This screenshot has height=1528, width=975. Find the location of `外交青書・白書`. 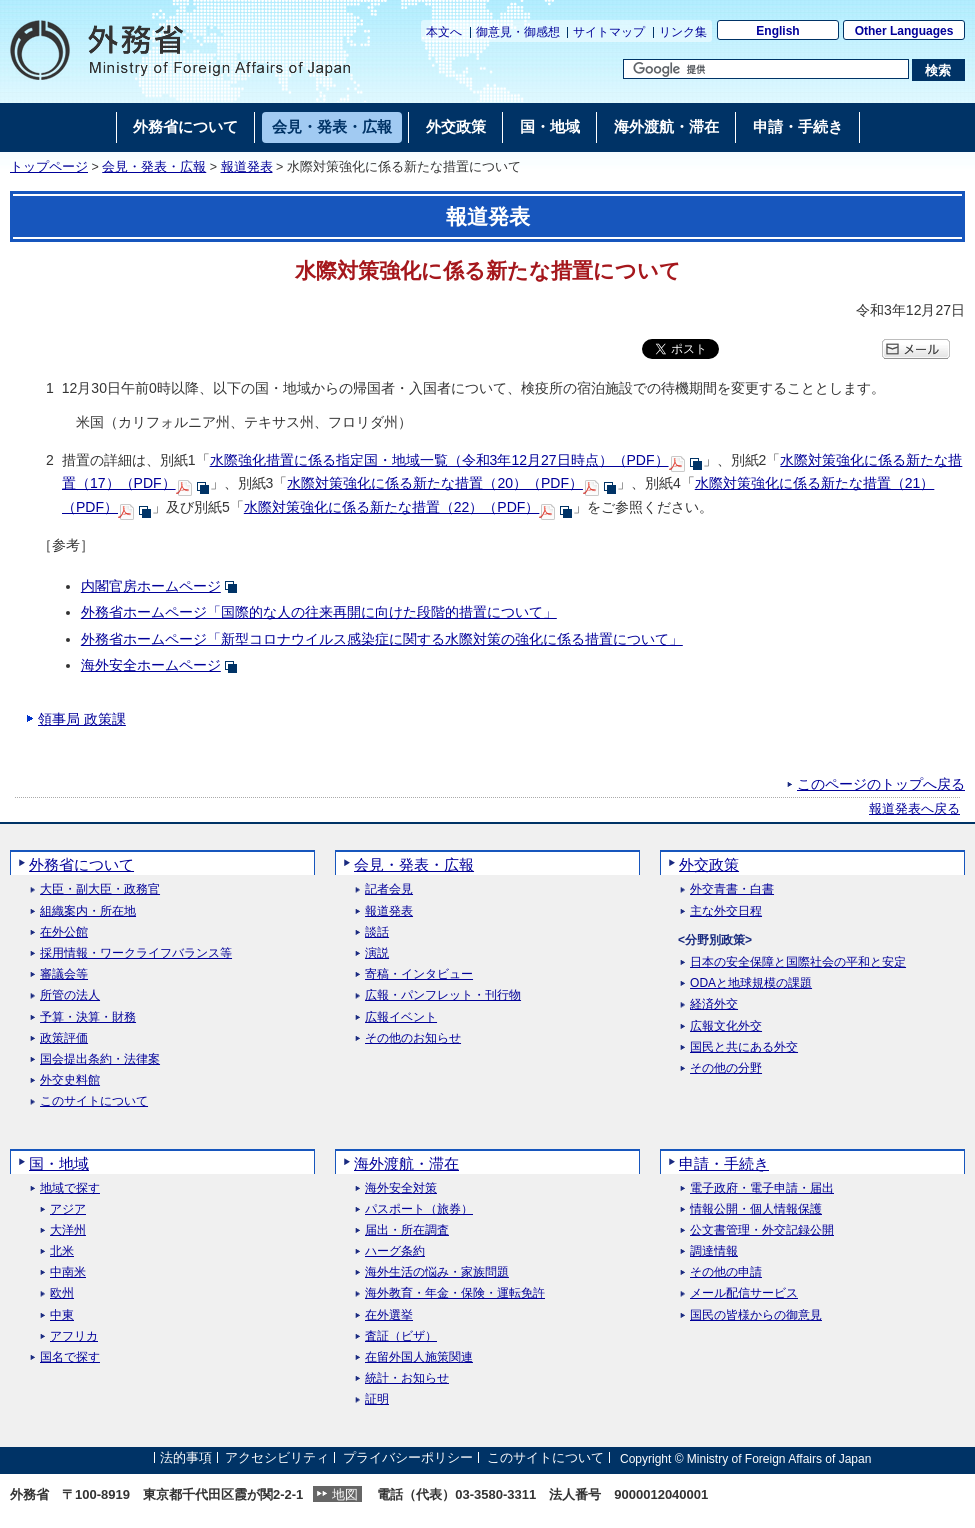

外交青書・白書 is located at coordinates (732, 889).